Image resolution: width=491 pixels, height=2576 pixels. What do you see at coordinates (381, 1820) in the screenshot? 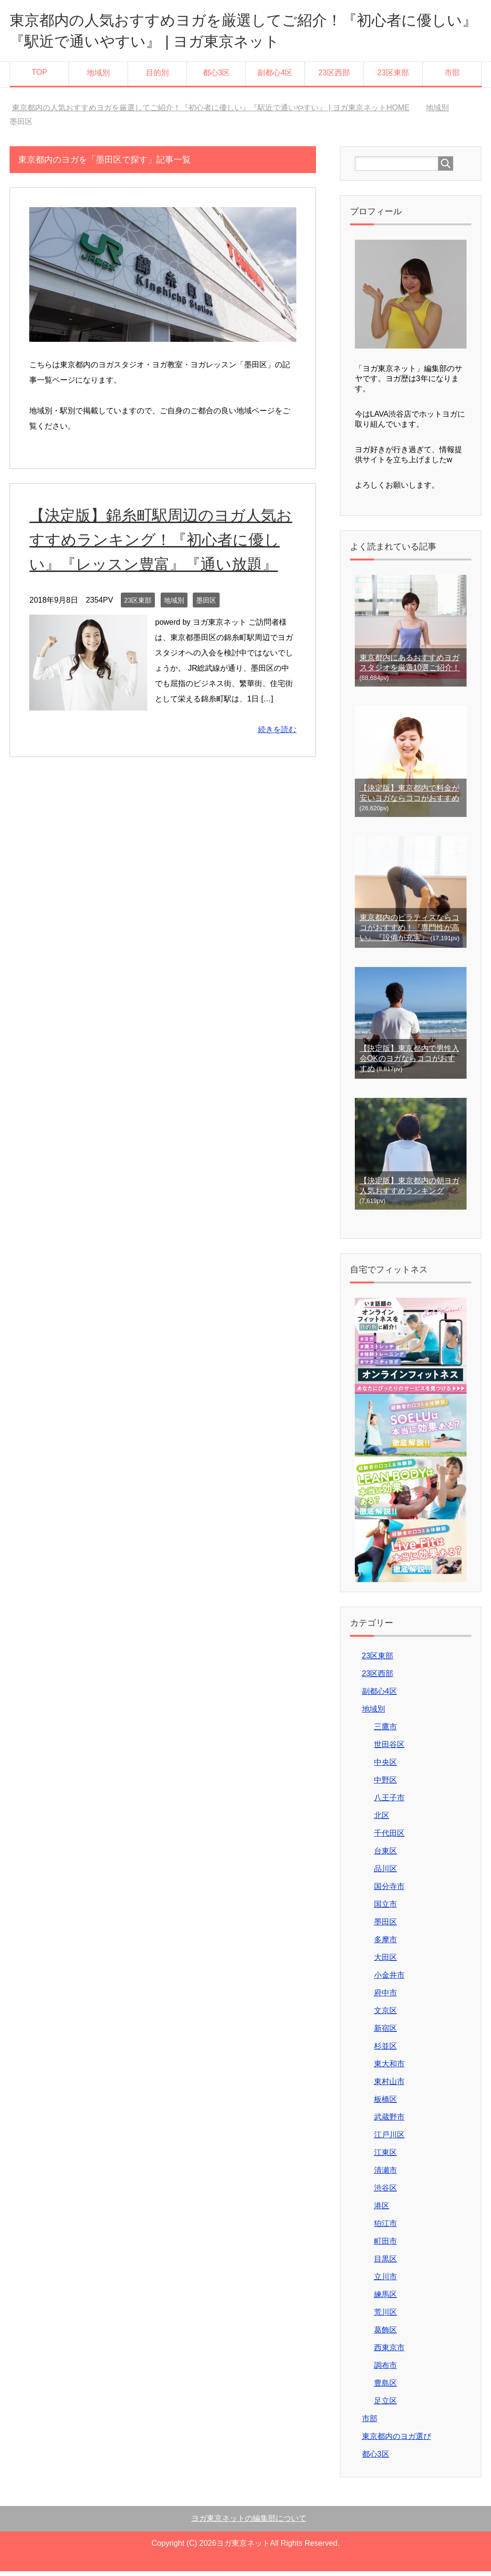
I see `北区` at bounding box center [381, 1820].